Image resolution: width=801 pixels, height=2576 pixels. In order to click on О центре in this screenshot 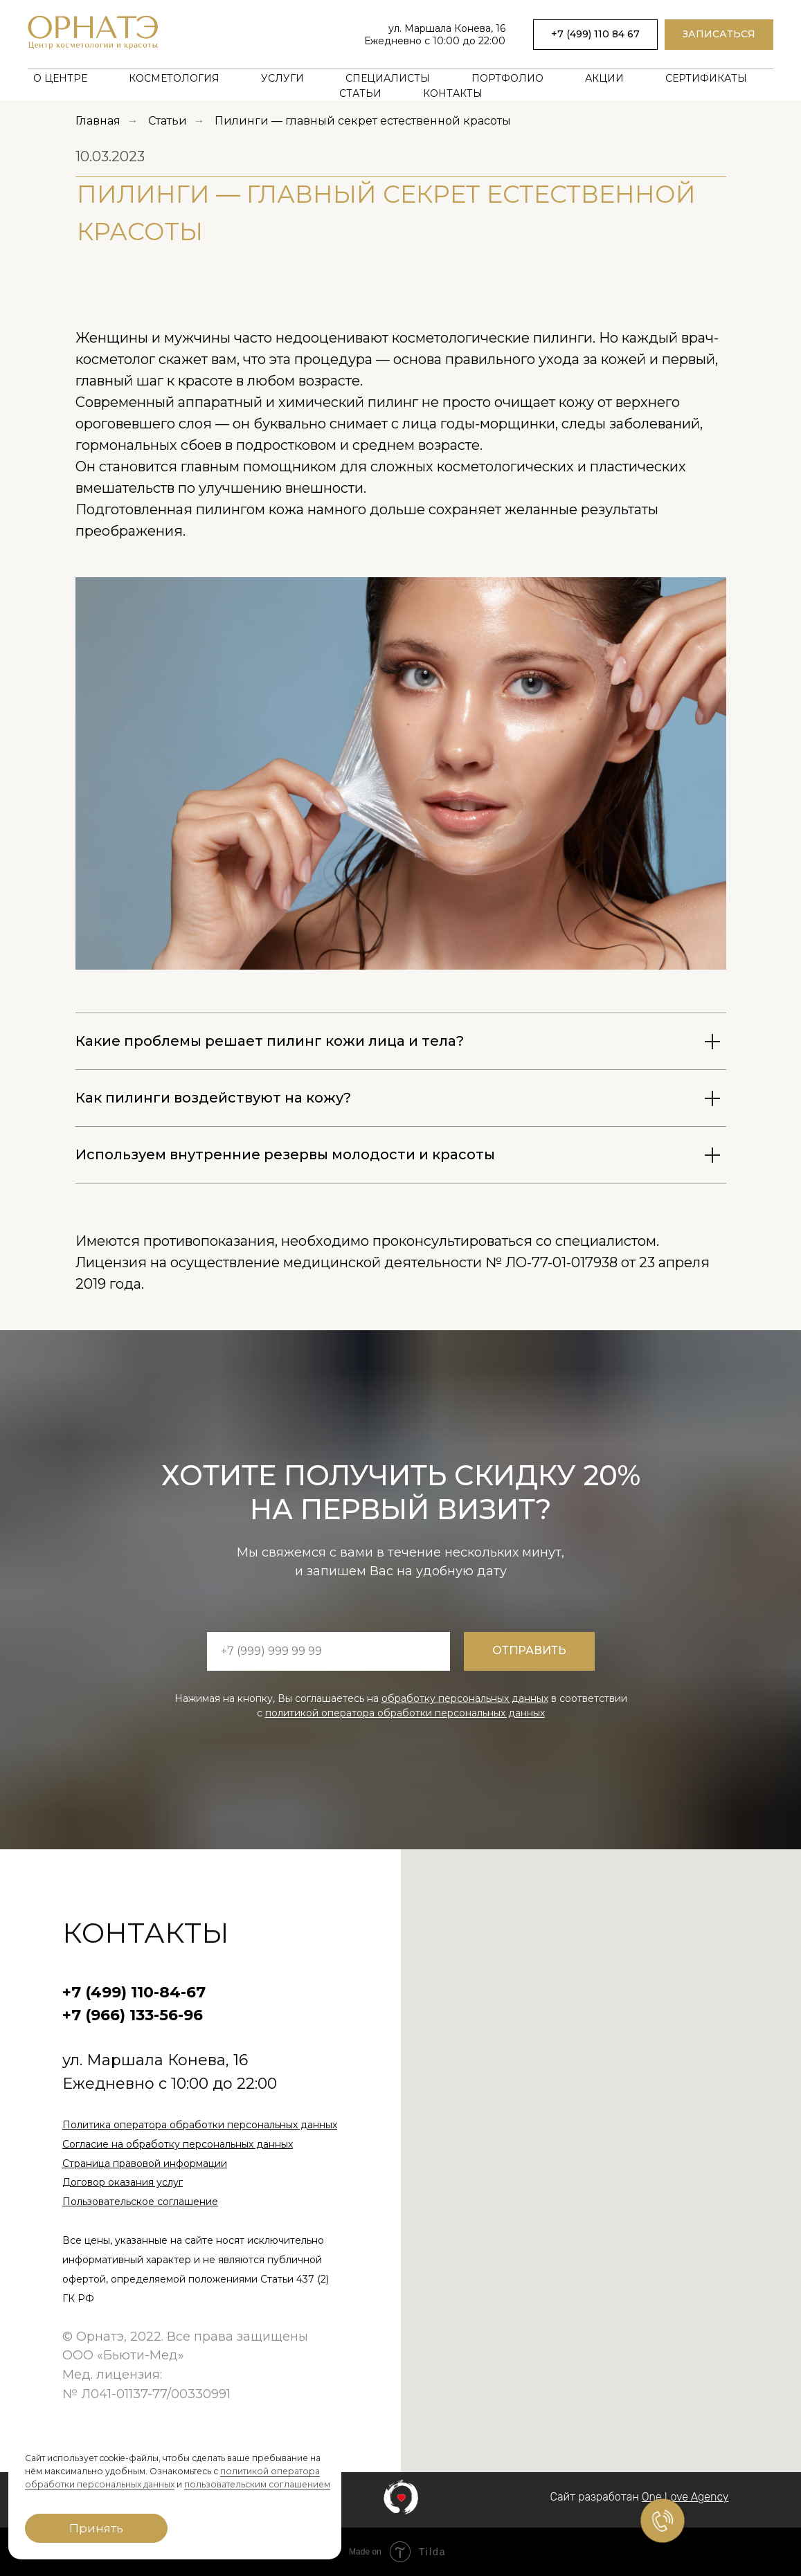, I will do `click(60, 78)`.